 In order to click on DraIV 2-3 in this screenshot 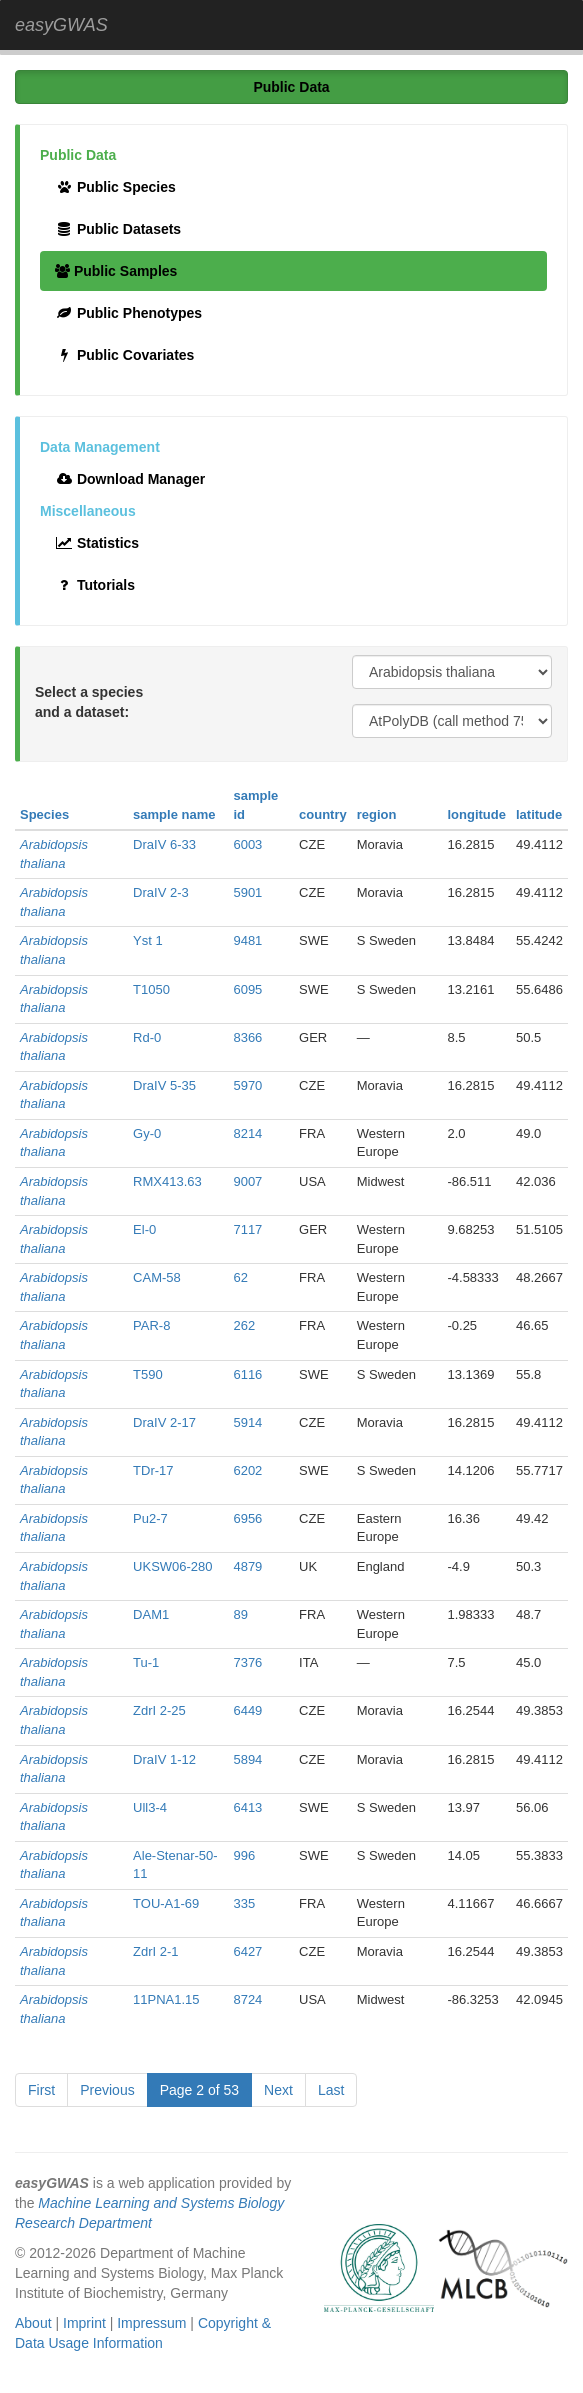, I will do `click(161, 892)`.